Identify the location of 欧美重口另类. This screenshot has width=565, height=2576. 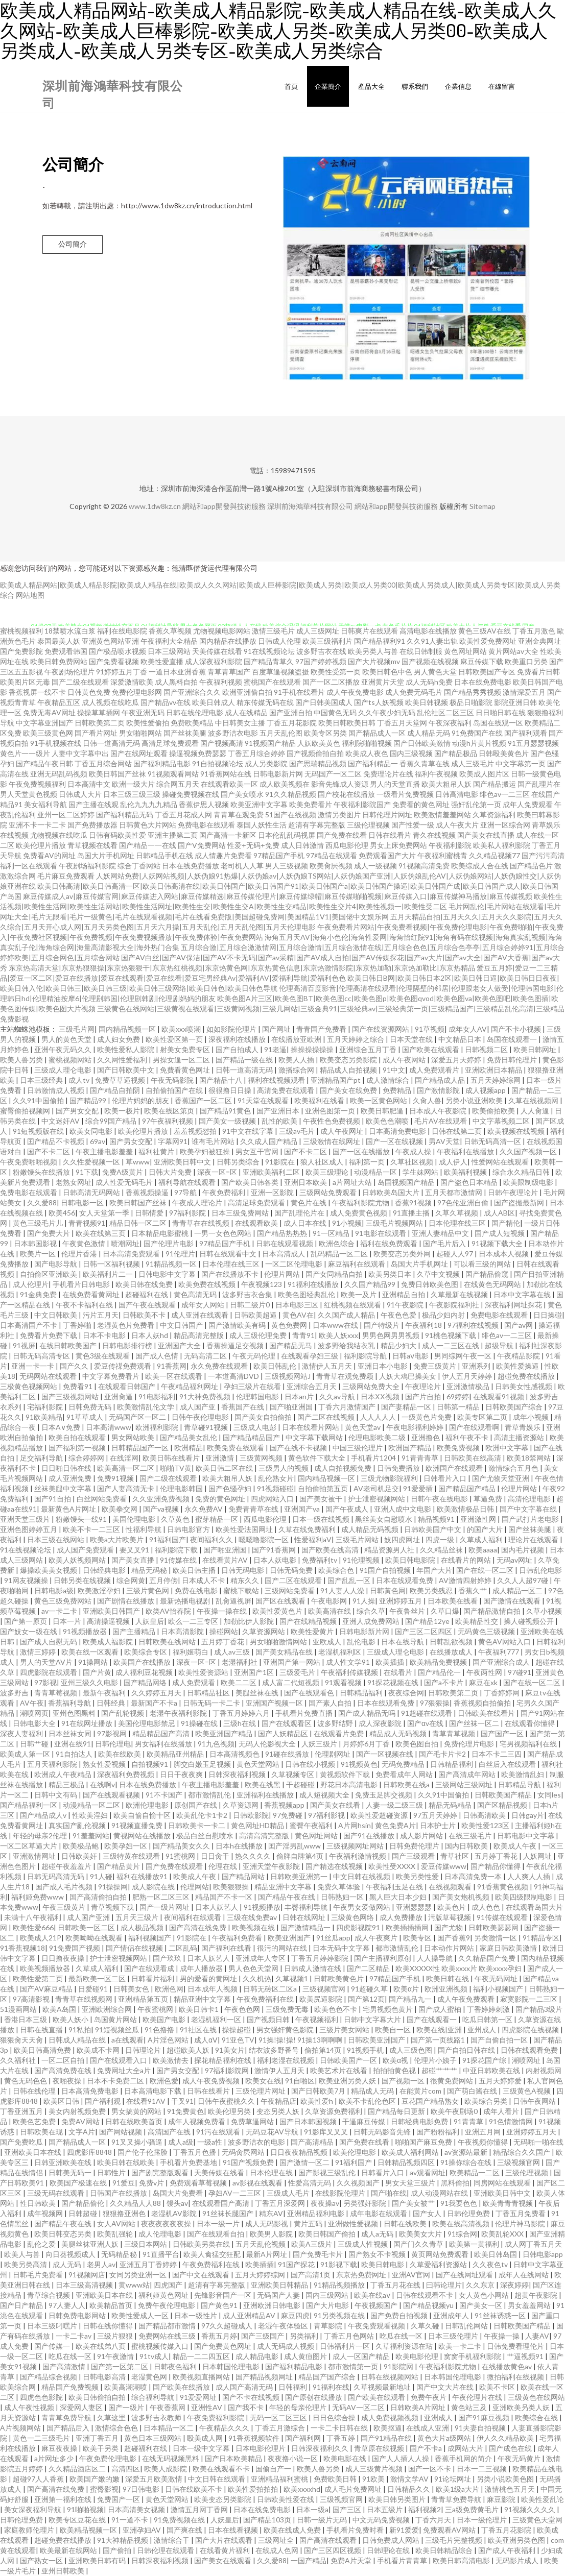
(526, 661).